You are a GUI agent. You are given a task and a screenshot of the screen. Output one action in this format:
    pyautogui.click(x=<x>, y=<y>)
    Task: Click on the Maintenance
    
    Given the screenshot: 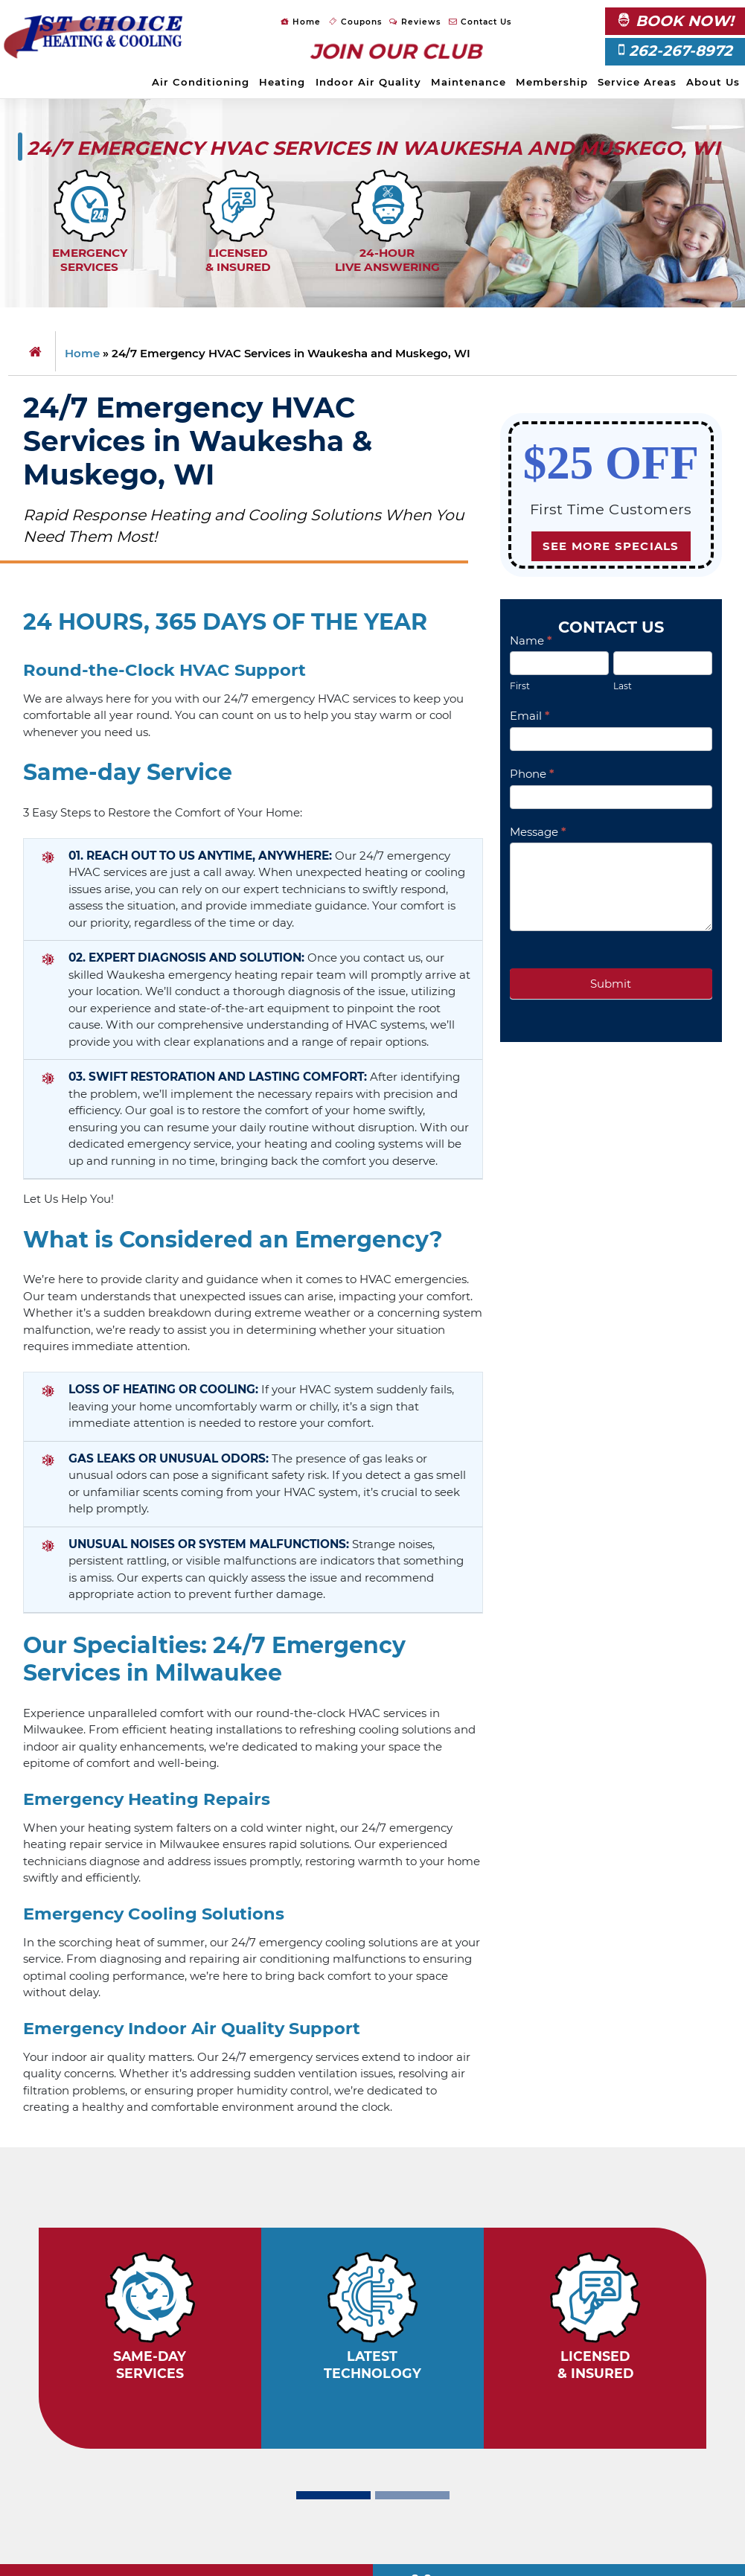 What is the action you would take?
    pyautogui.click(x=468, y=82)
    